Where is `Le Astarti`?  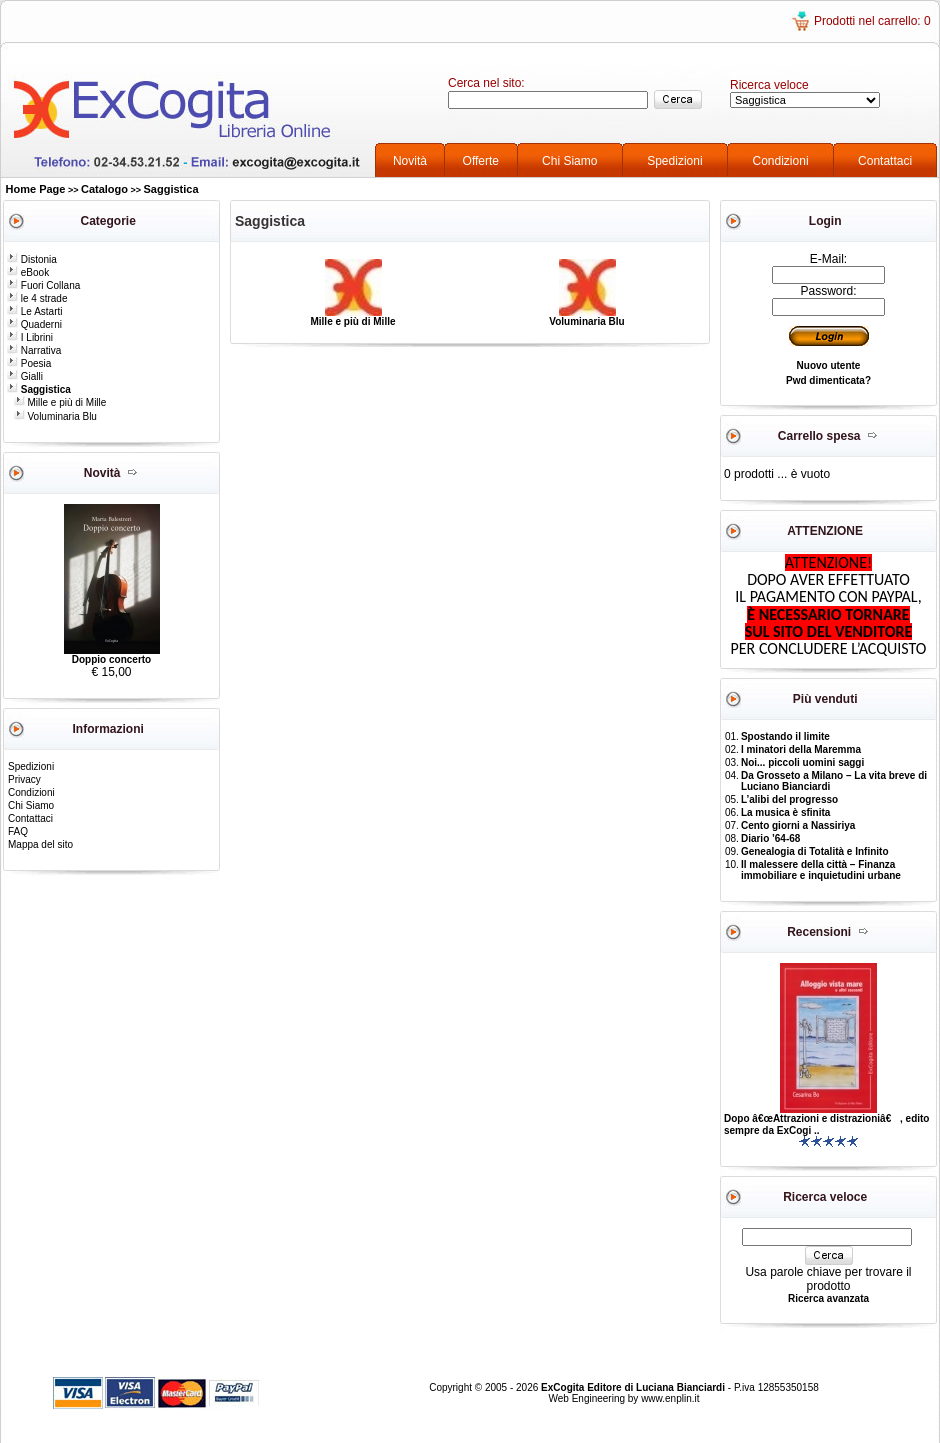
Le Astarti is located at coordinates (34, 311).